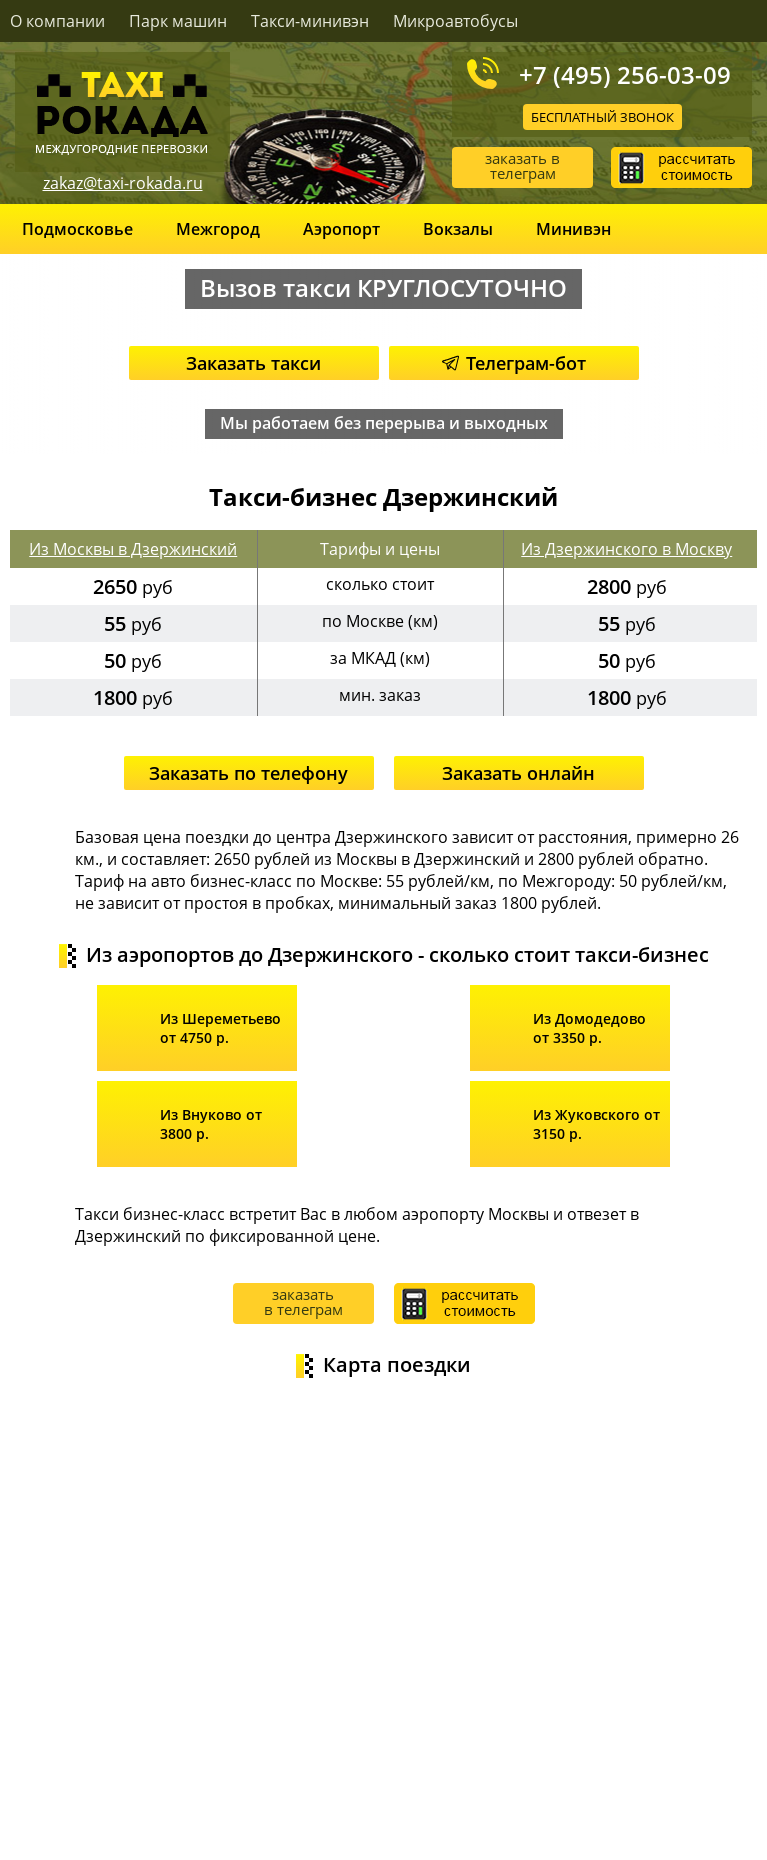 The image size is (767, 1860). I want to click on Заказать онлайн, so click(518, 773).